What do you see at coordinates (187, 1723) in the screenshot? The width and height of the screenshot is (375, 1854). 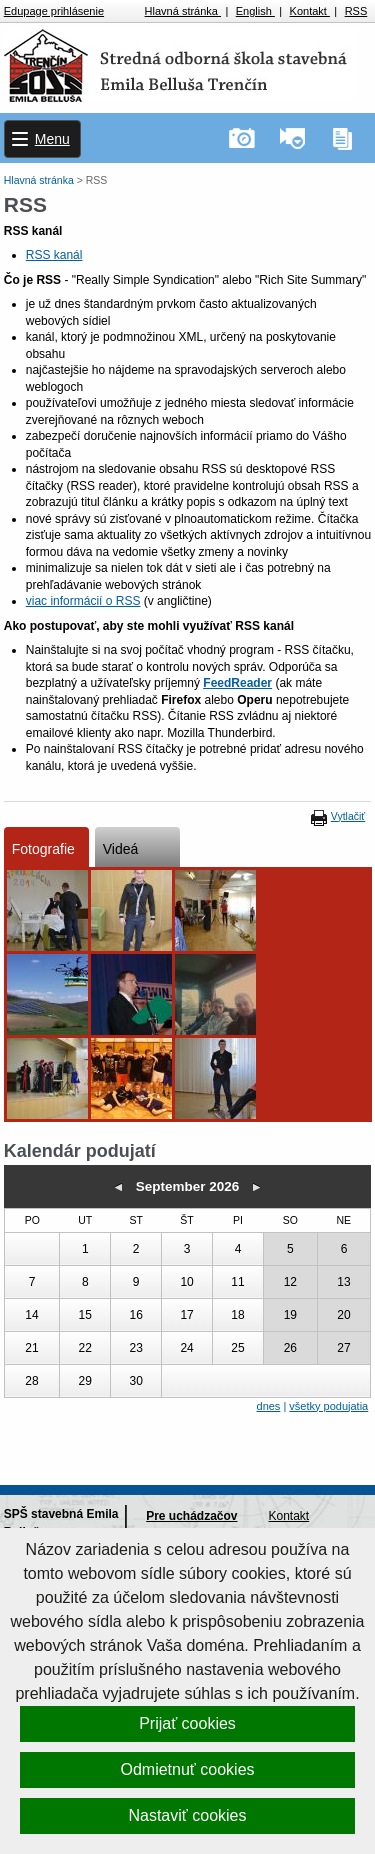 I see `Prijať cookies` at bounding box center [187, 1723].